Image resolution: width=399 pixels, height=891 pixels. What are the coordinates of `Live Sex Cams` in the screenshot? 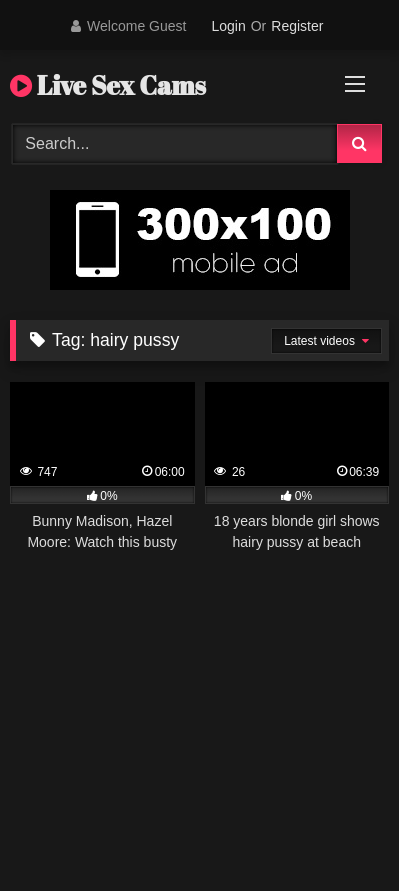 It's located at (108, 85).